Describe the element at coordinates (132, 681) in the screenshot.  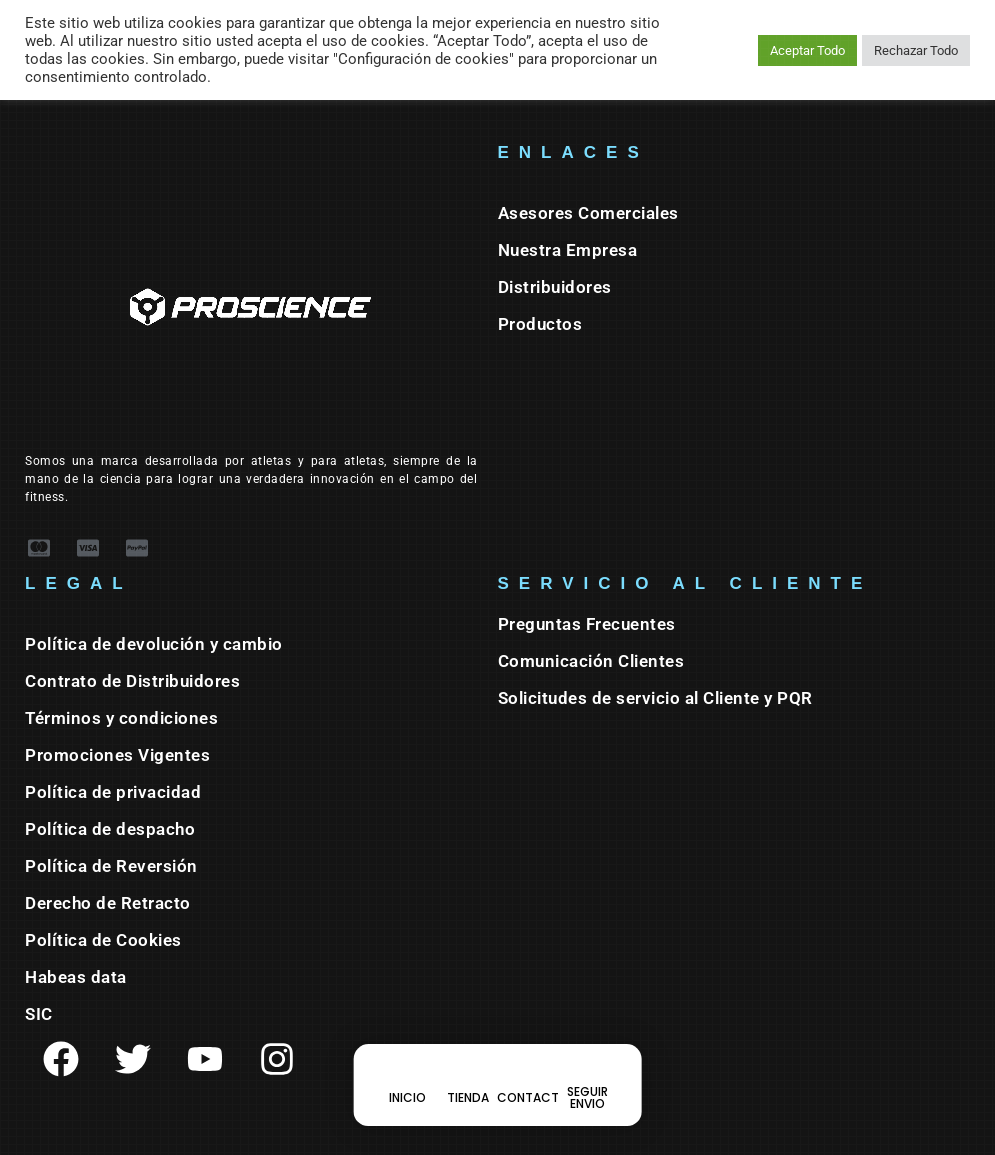
I see `Contrato de Distribuidores` at that location.